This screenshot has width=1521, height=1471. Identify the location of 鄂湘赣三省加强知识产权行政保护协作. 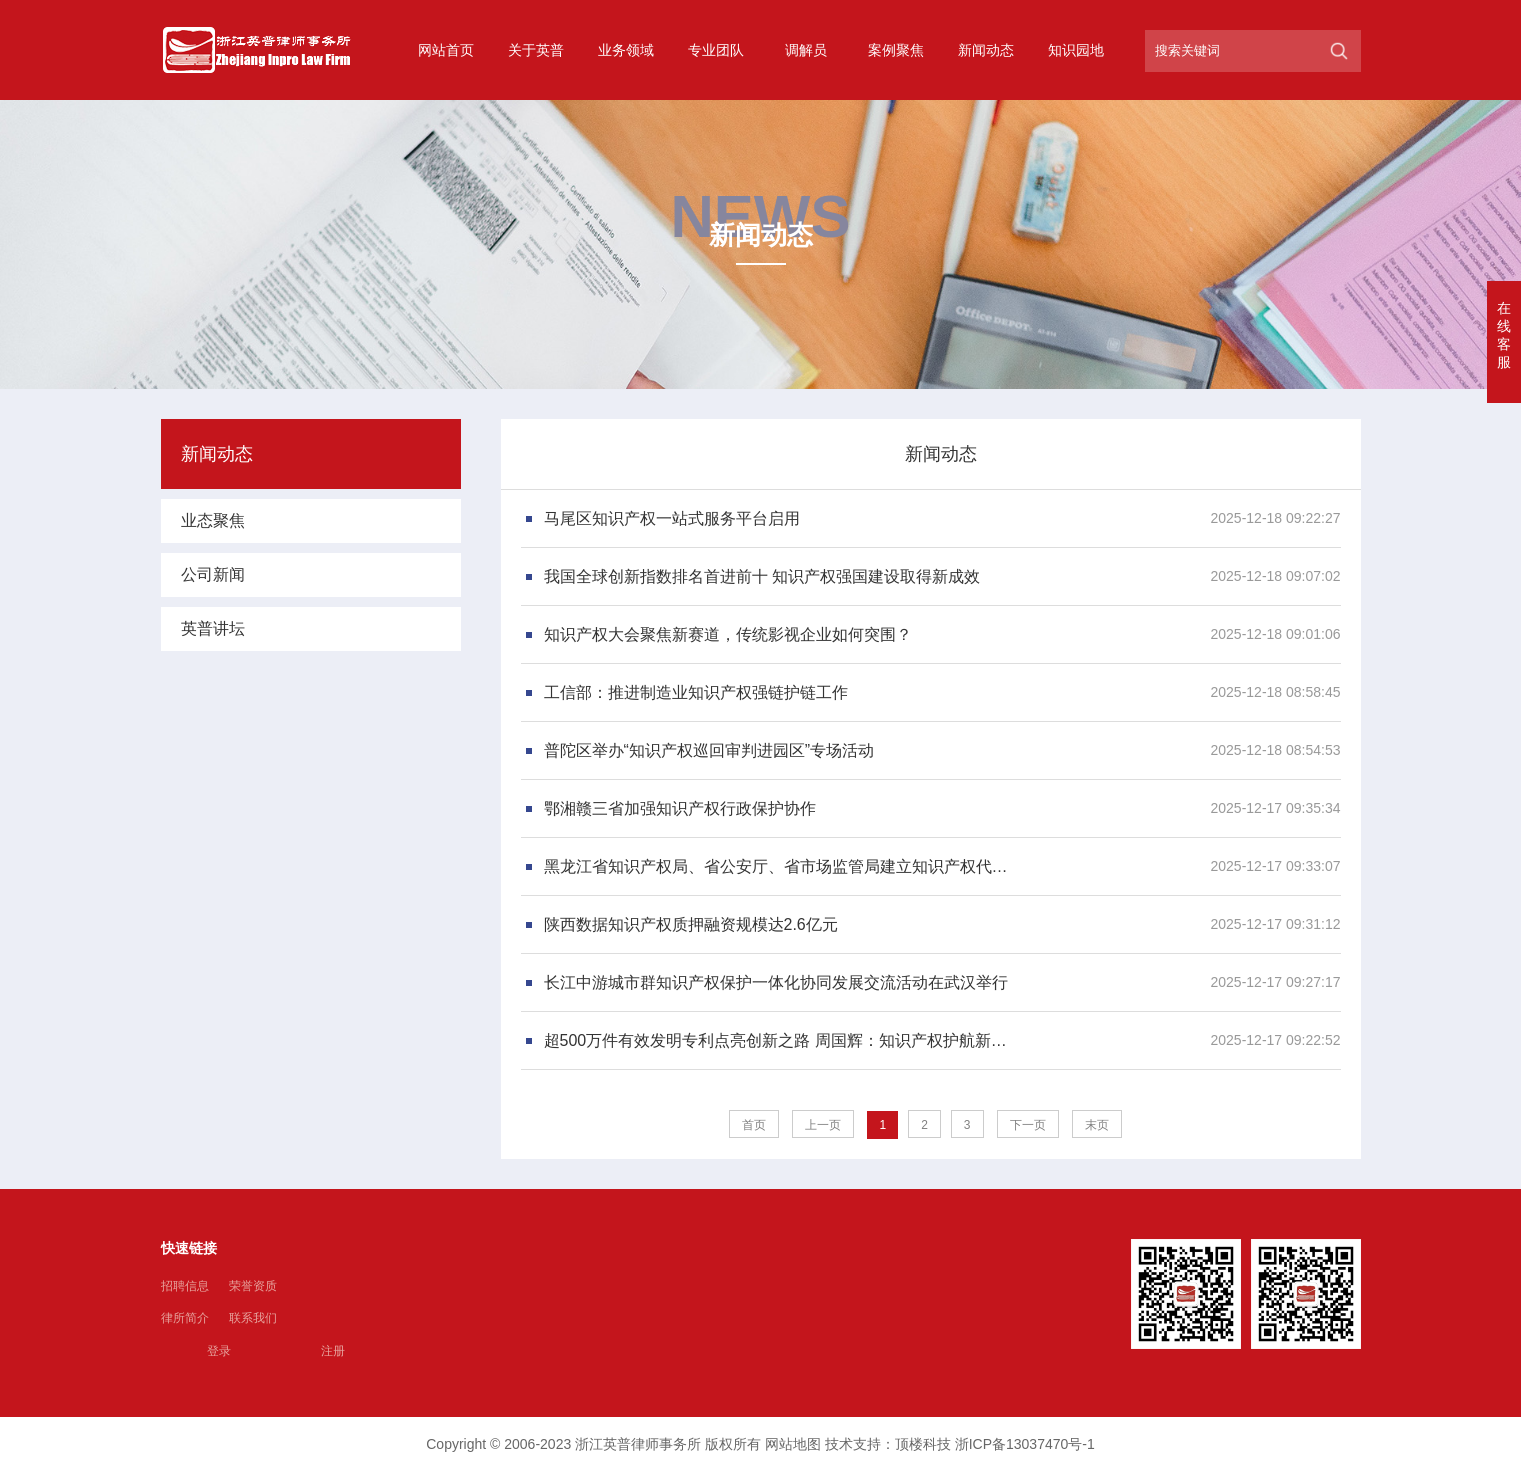
(680, 808).